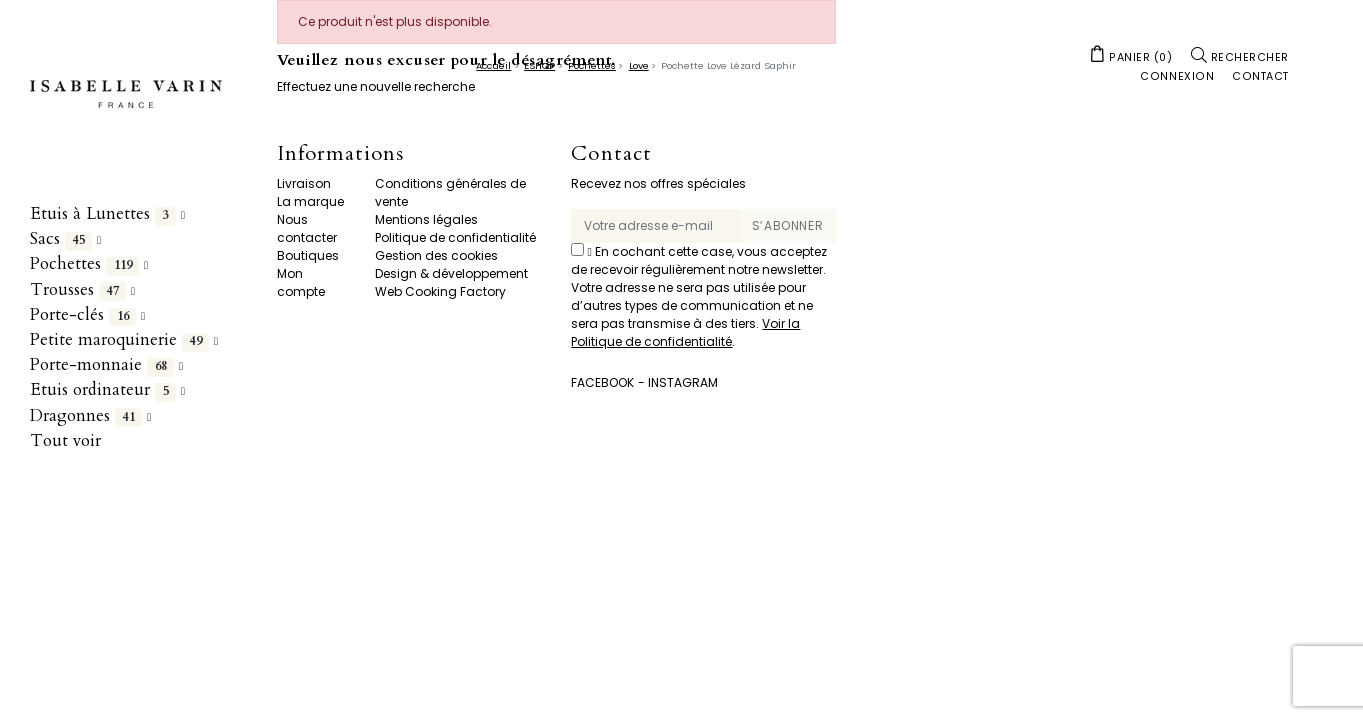 This screenshot has height=720, width=1363. Describe the element at coordinates (436, 255) in the screenshot. I see `Gestion des cookies` at that location.